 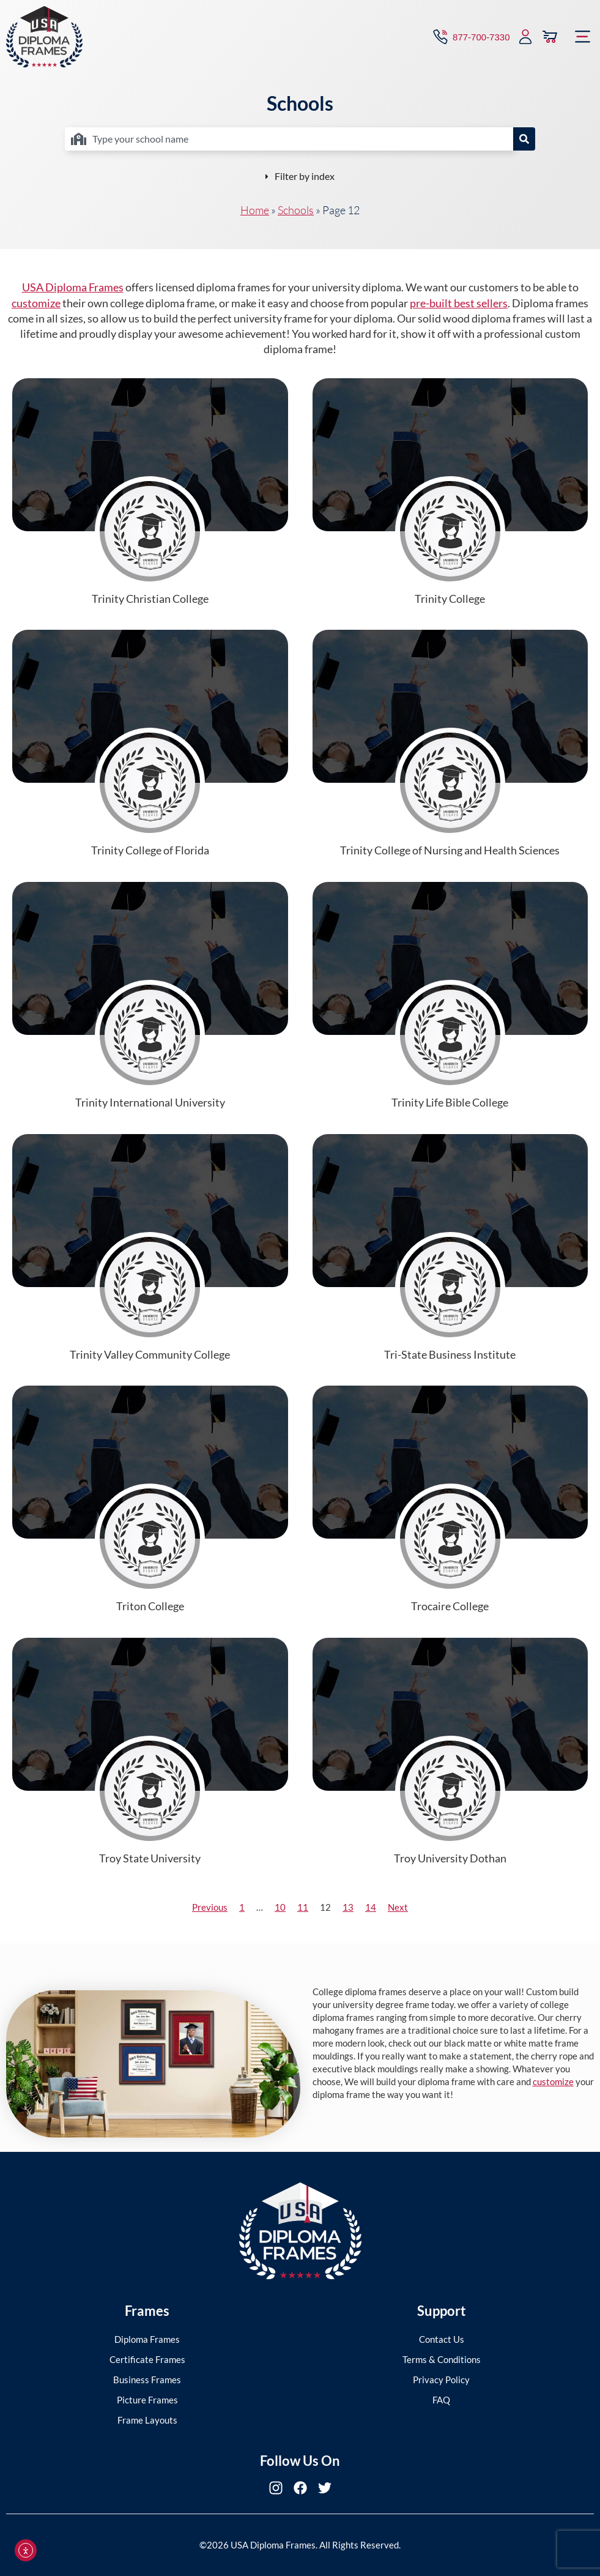 I want to click on [combobox], so click(x=289, y=139).